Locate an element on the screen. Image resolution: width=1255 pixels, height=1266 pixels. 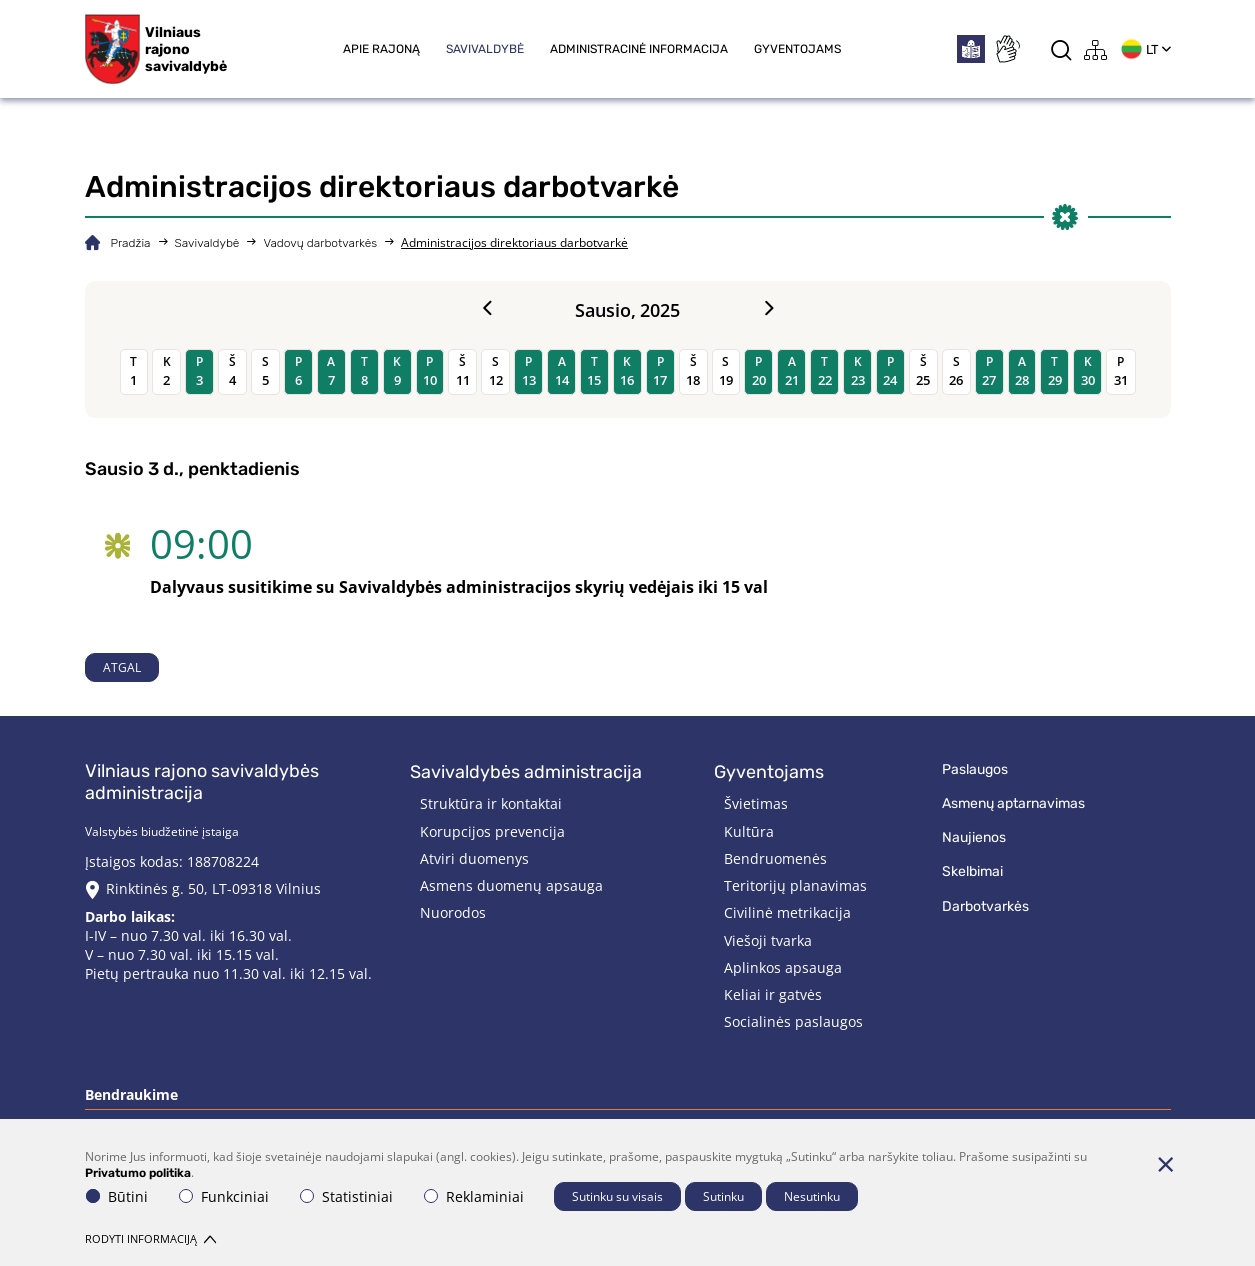
[*sign_language*] is located at coordinates (1007, 49).